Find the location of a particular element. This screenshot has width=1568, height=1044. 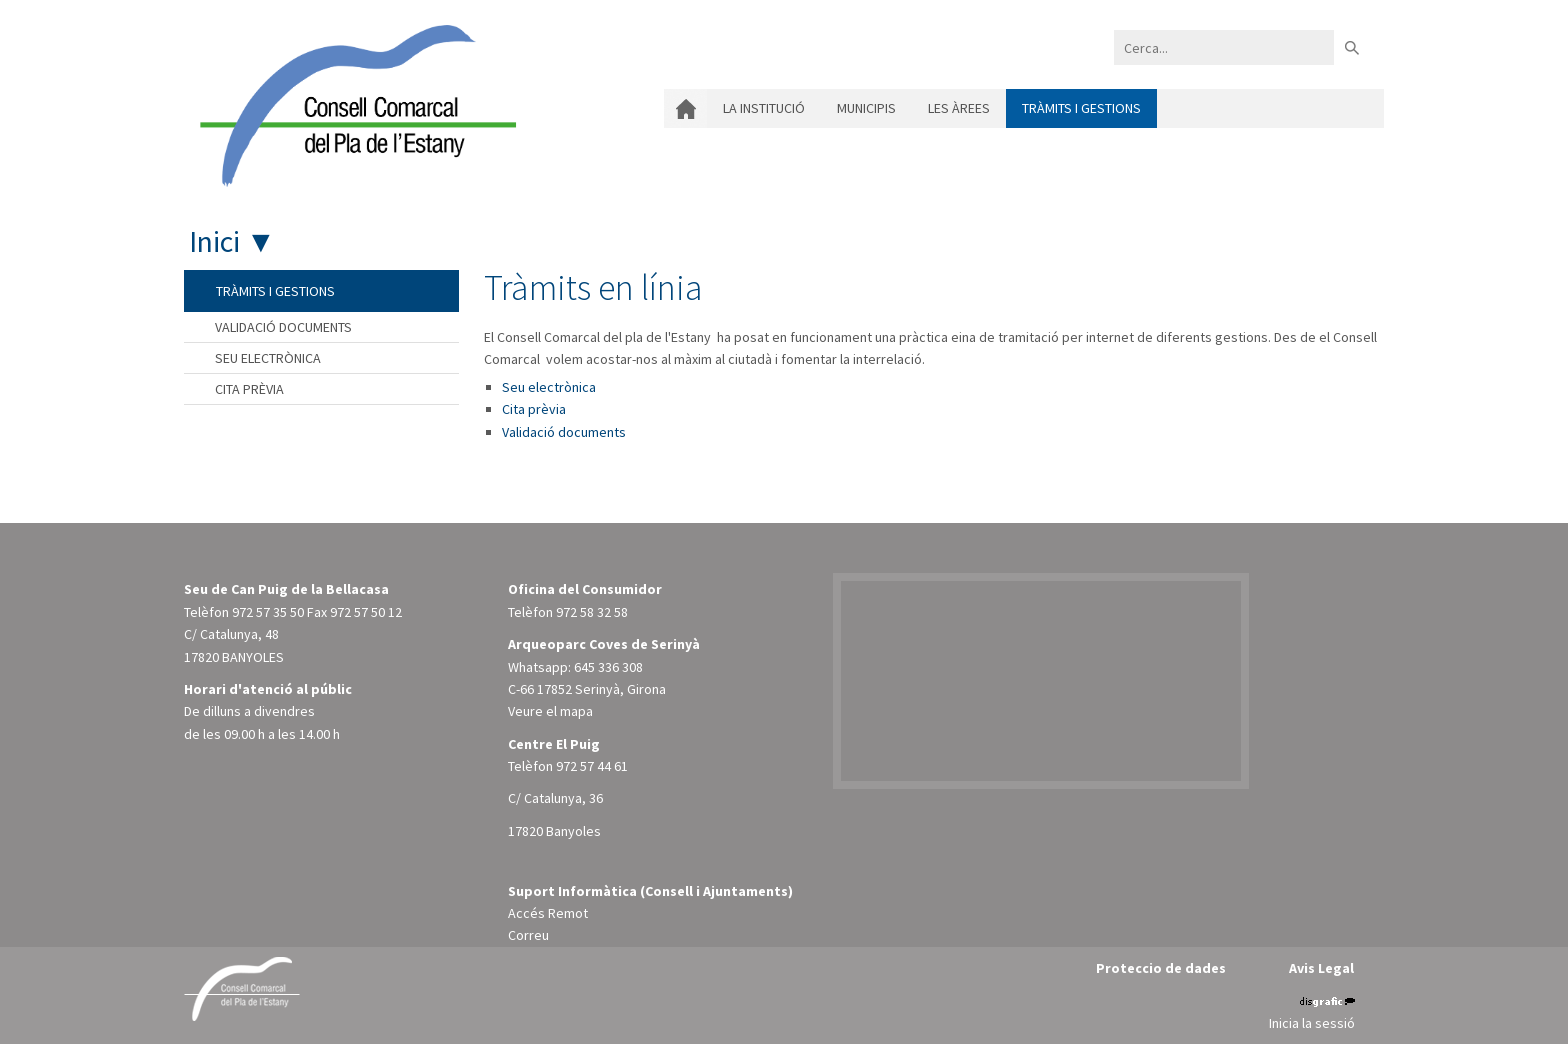

Avis Legal is located at coordinates (1321, 968).